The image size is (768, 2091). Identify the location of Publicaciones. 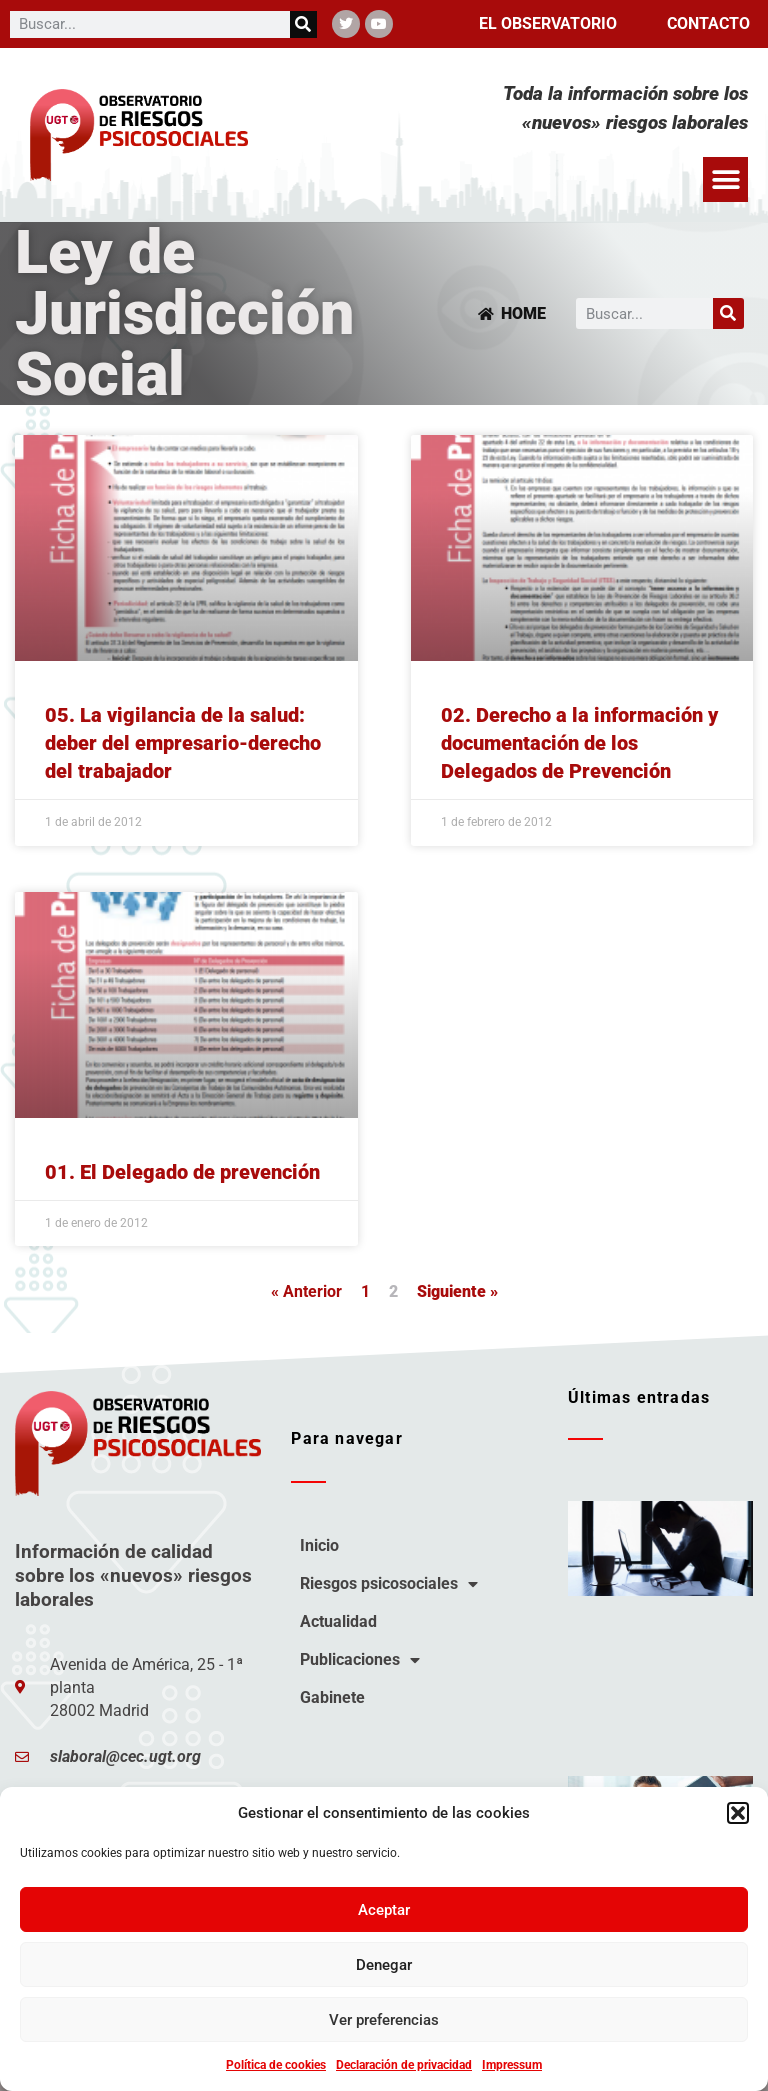
(360, 1660).